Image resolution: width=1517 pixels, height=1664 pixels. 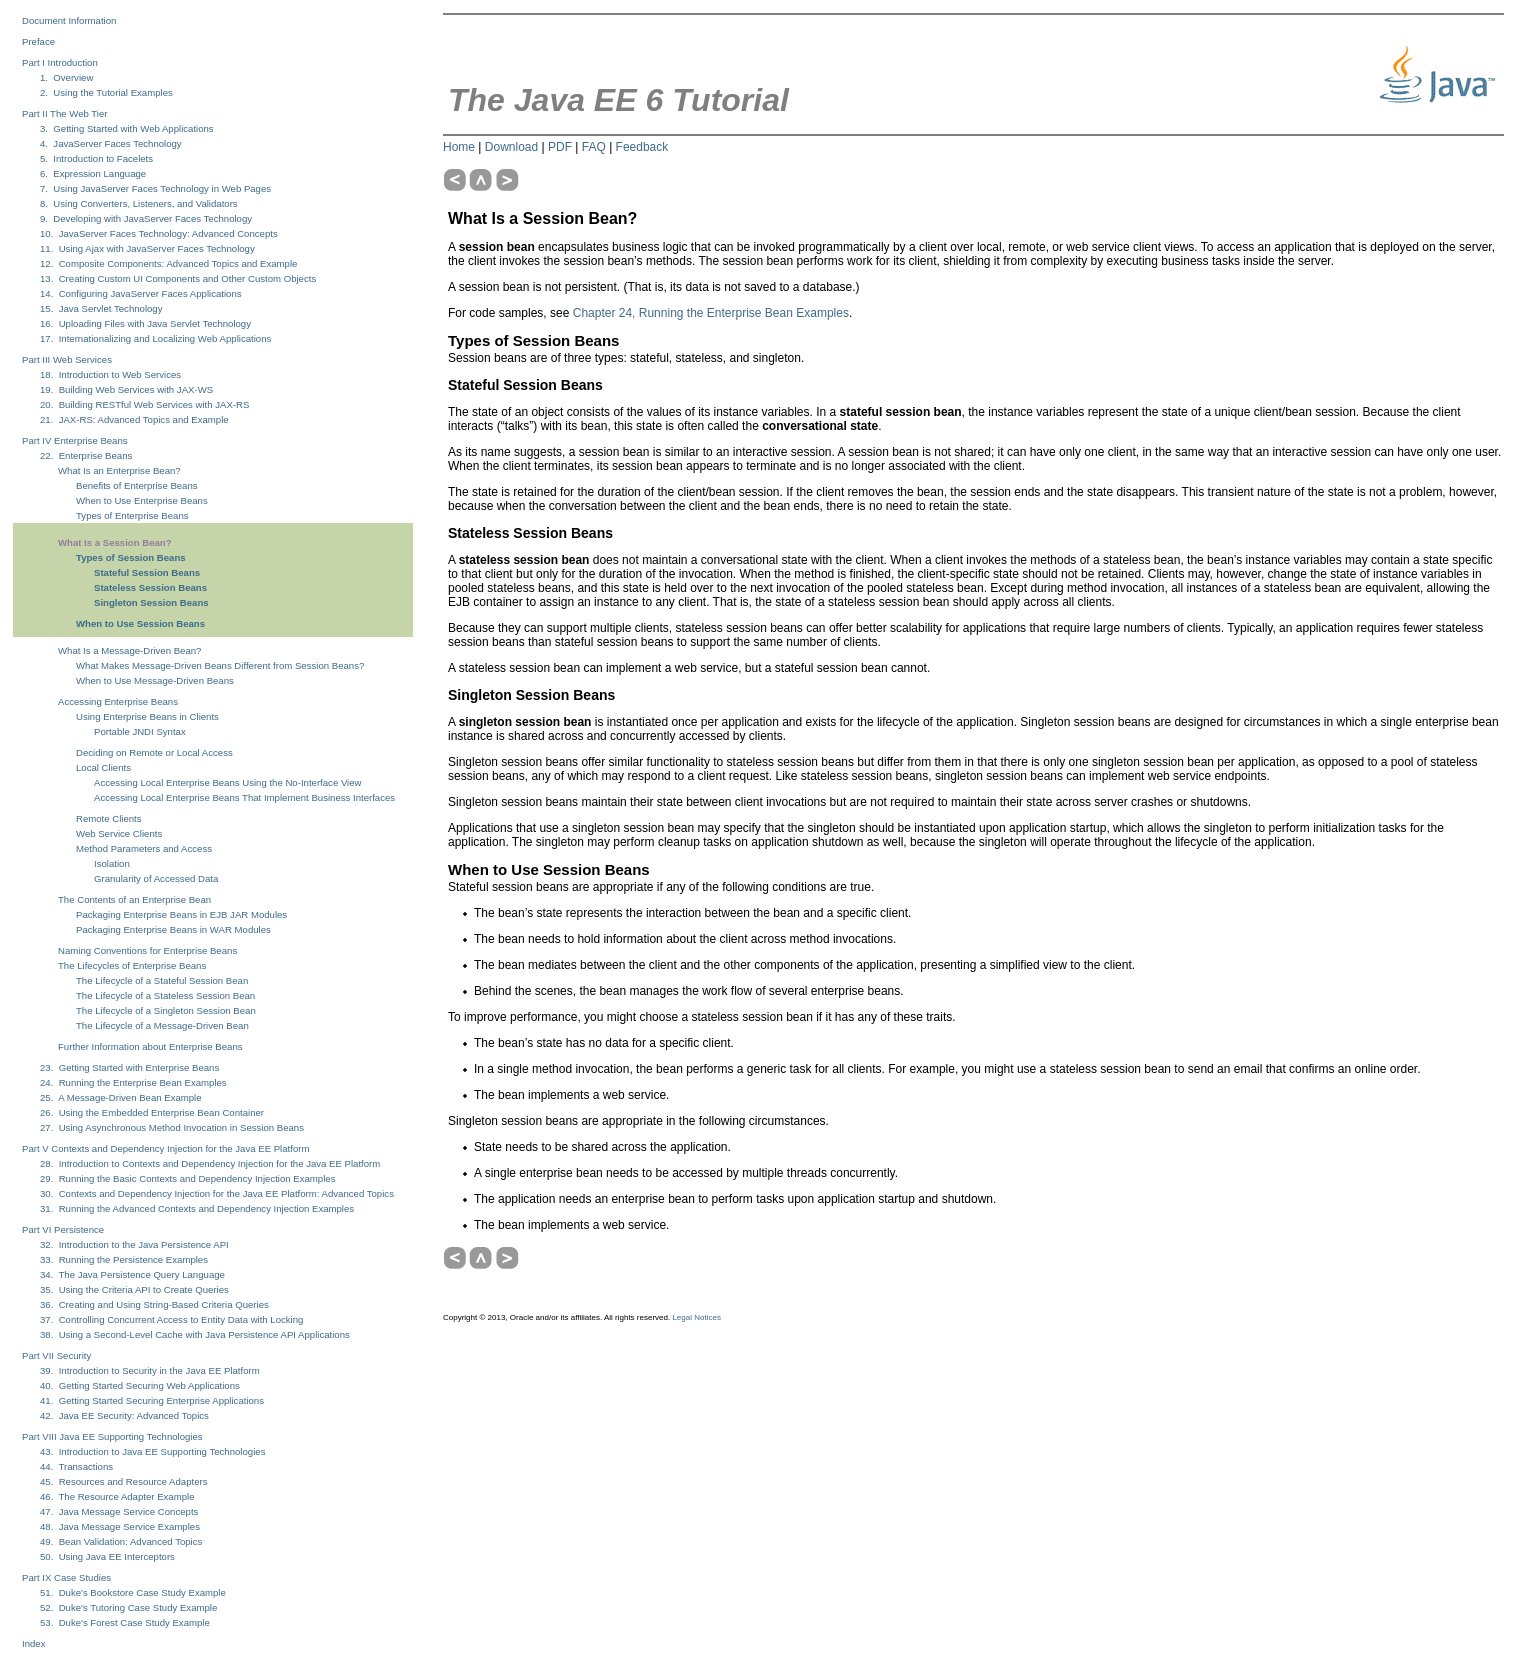 I want to click on 36. Creating and Using String-Based Criteria Queries, so click(x=154, y=1304).